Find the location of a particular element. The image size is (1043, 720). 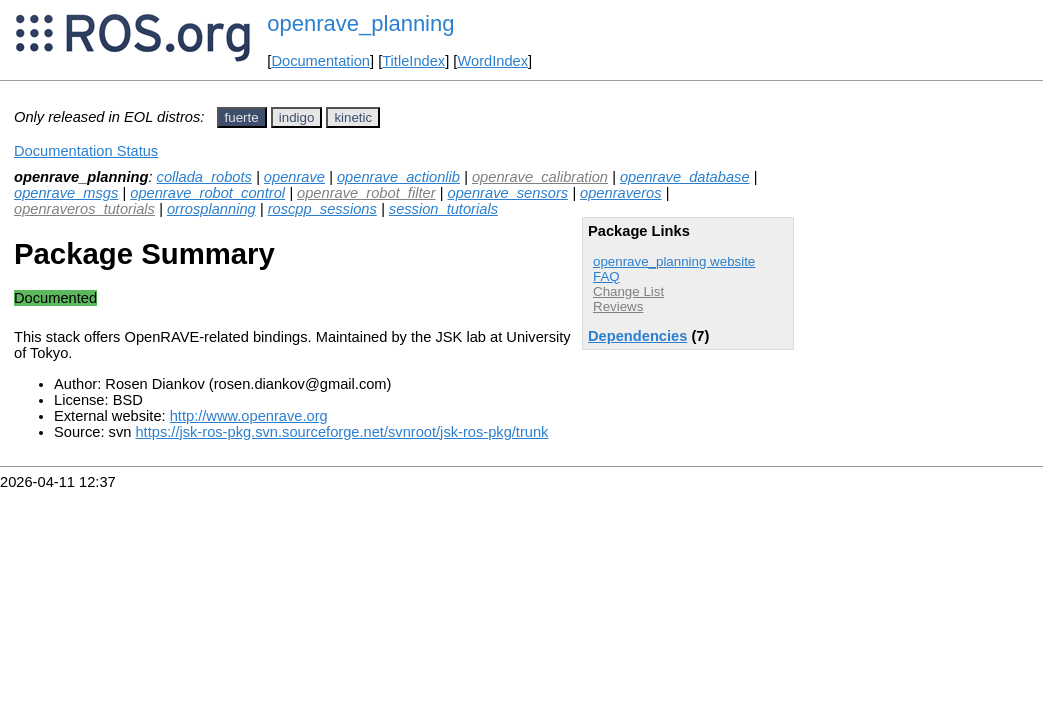

indigo is located at coordinates (297, 117).